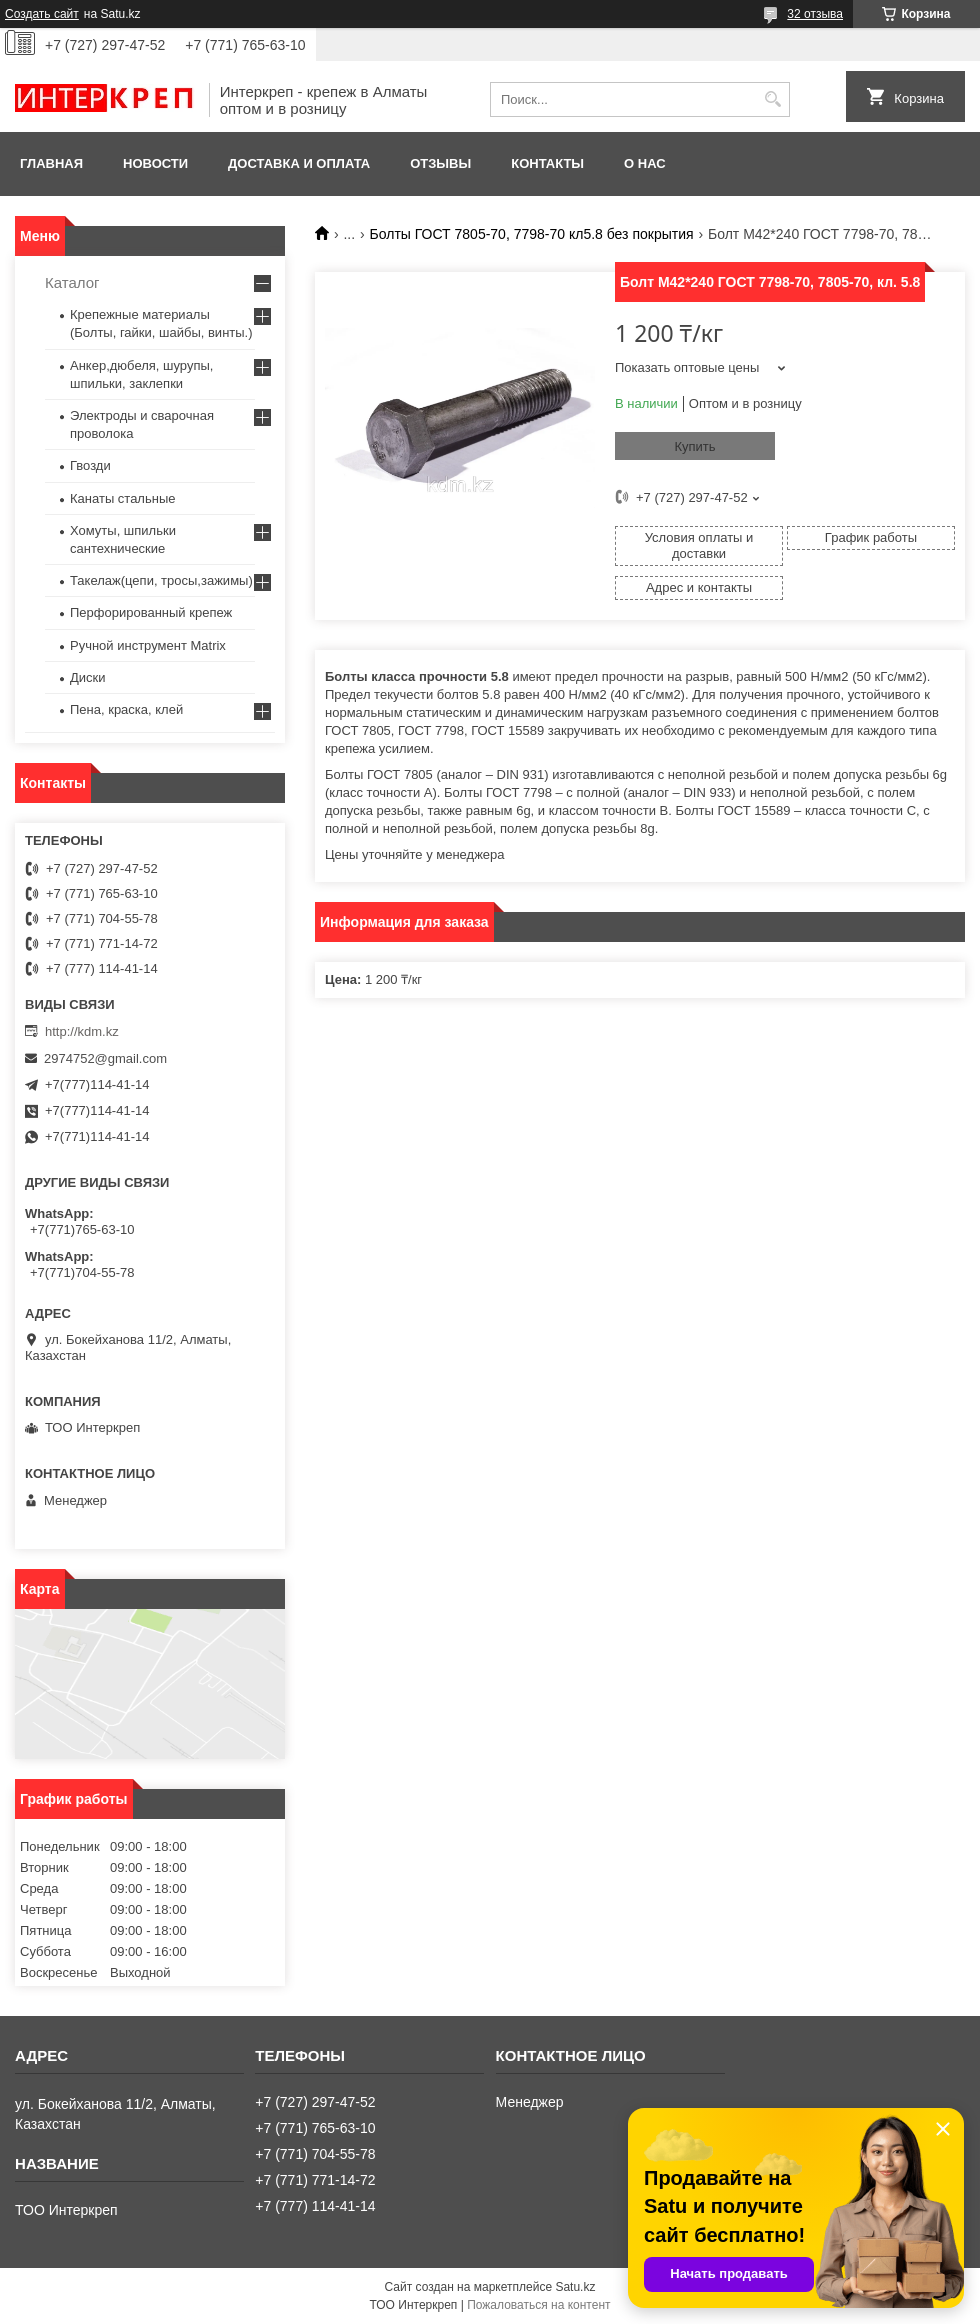  Describe the element at coordinates (645, 163) in the screenshot. I see `О нас` at that location.